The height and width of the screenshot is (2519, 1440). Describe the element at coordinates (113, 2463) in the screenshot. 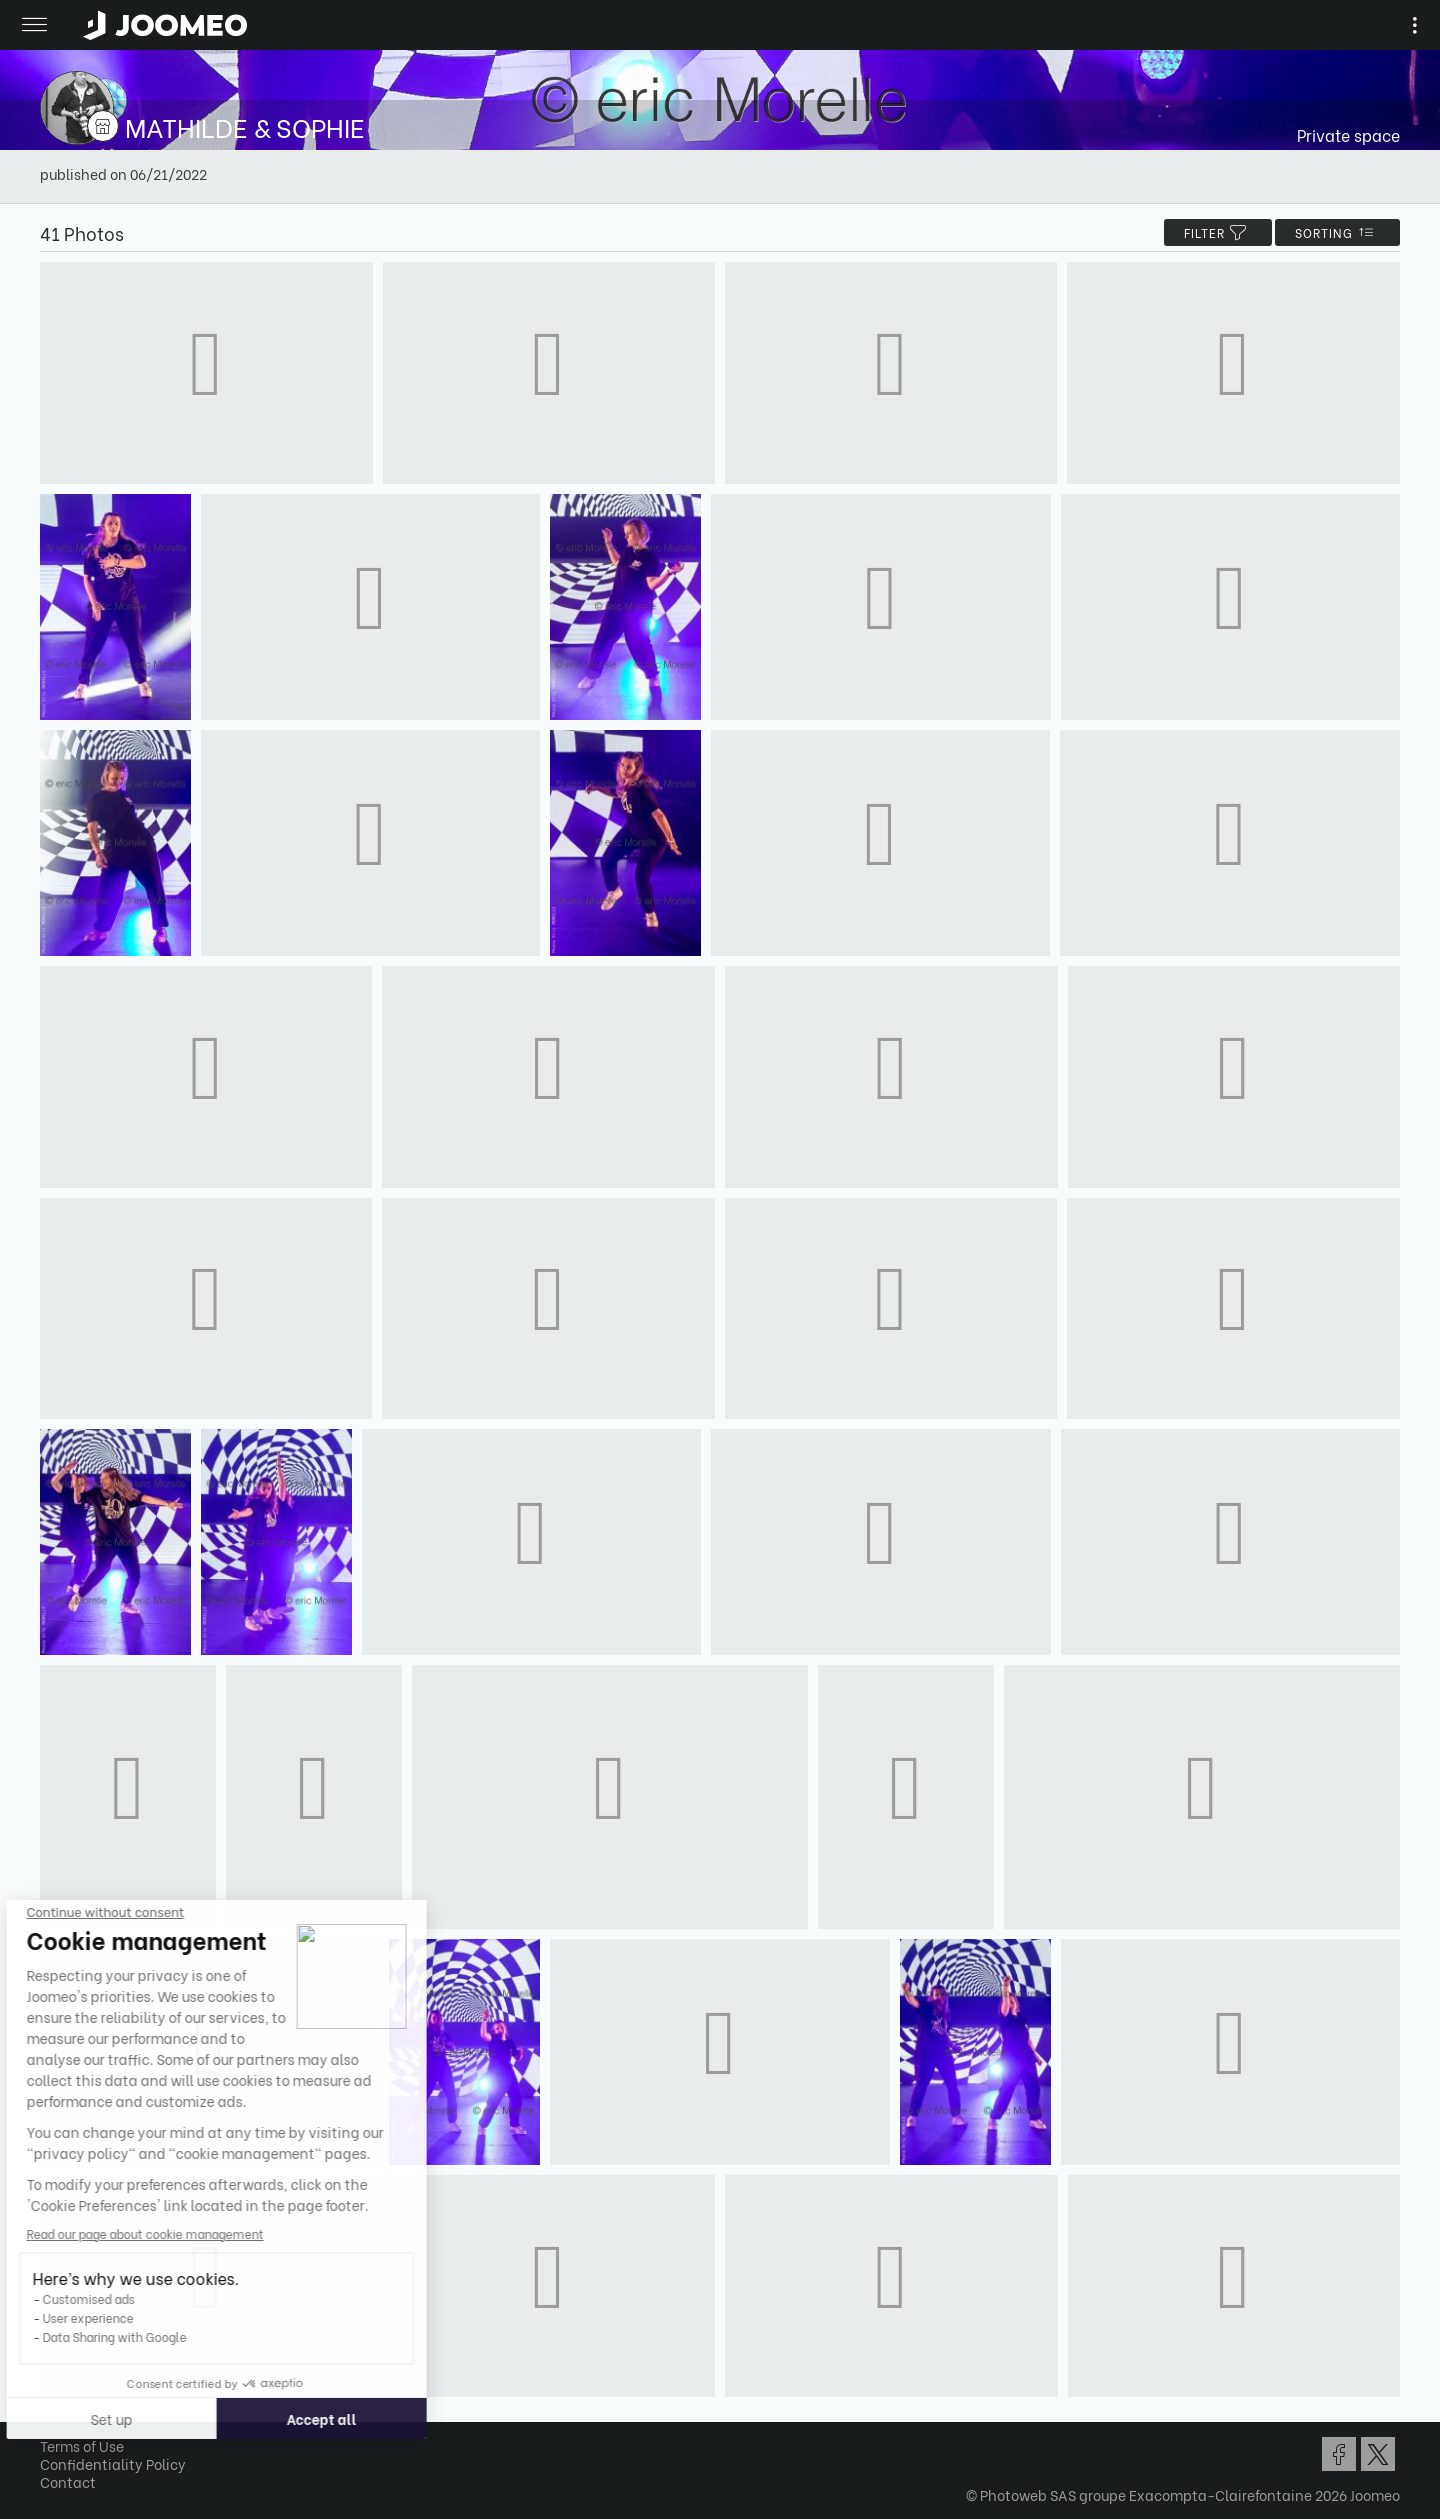

I see `Confidentiality Policy` at that location.